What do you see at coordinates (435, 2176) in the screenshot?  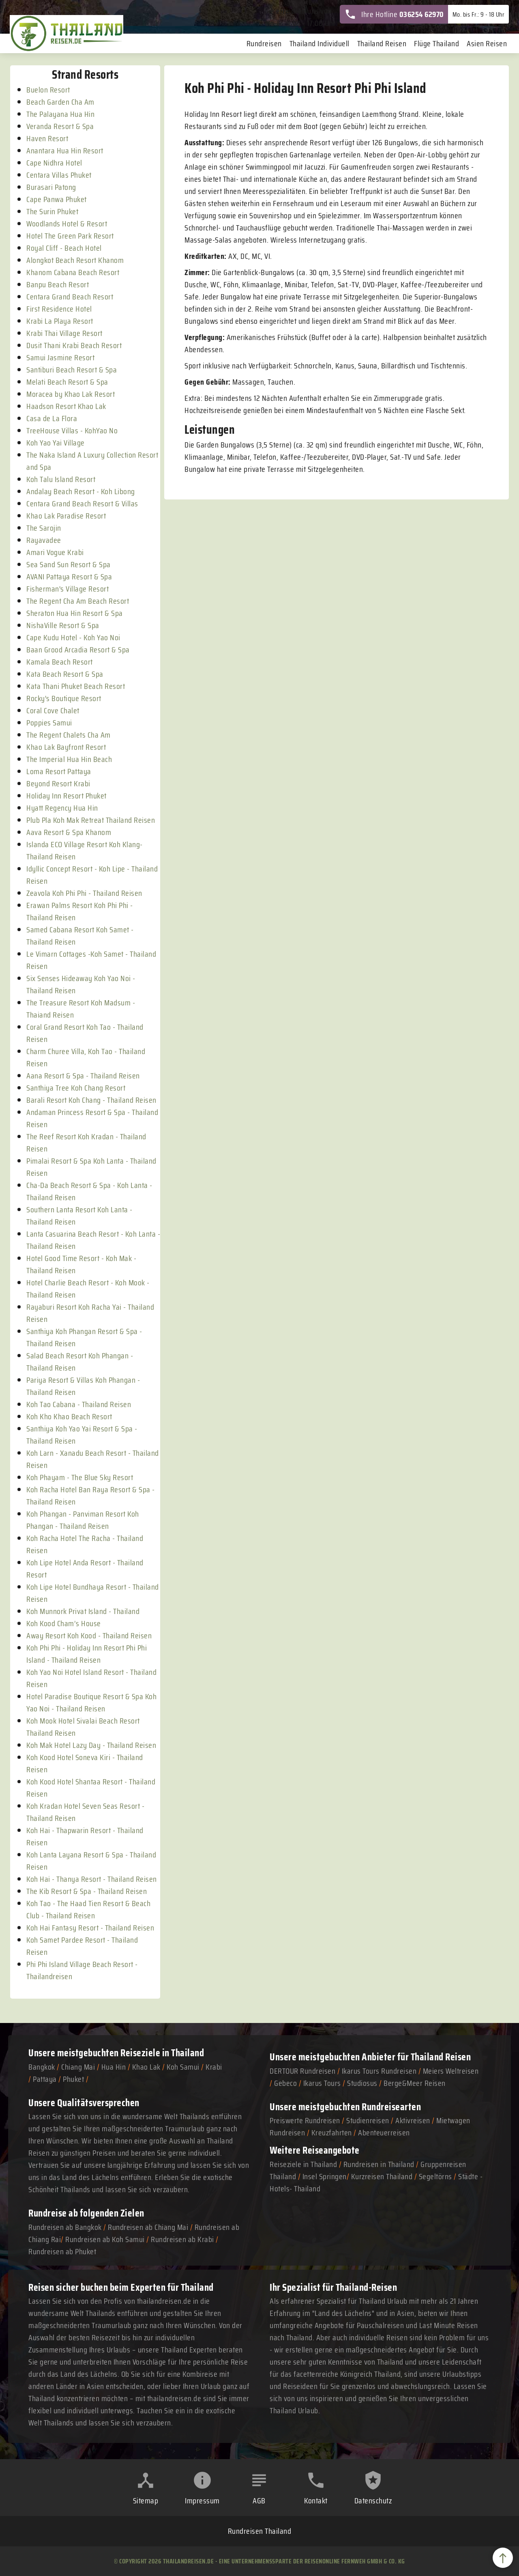 I see `Segeltörns` at bounding box center [435, 2176].